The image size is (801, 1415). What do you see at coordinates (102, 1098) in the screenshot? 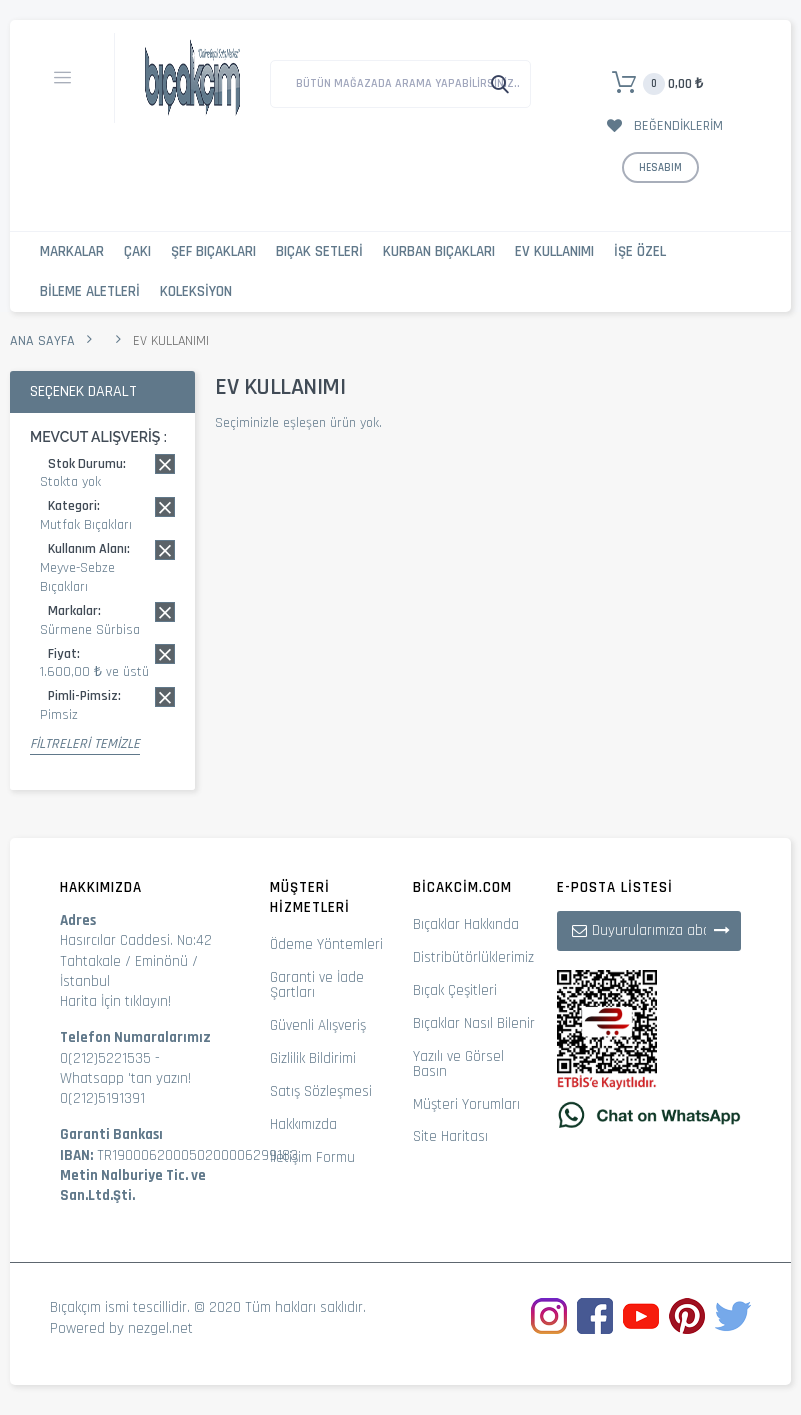
I see `0(212)5191391` at bounding box center [102, 1098].